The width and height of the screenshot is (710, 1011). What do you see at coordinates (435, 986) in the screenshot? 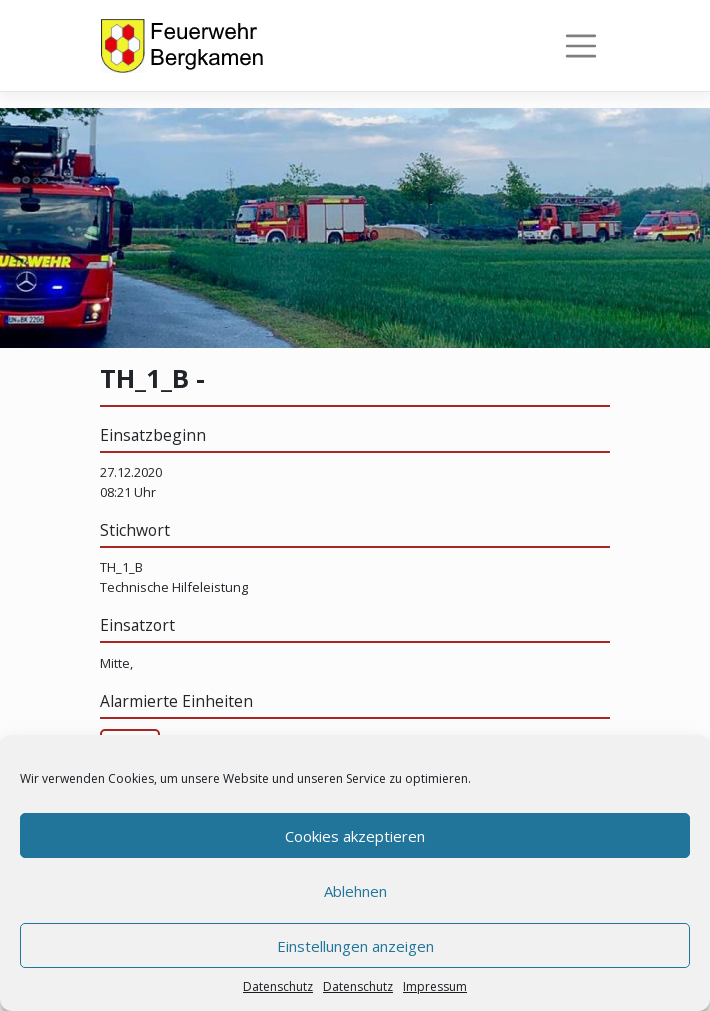
I see `Impressum` at bounding box center [435, 986].